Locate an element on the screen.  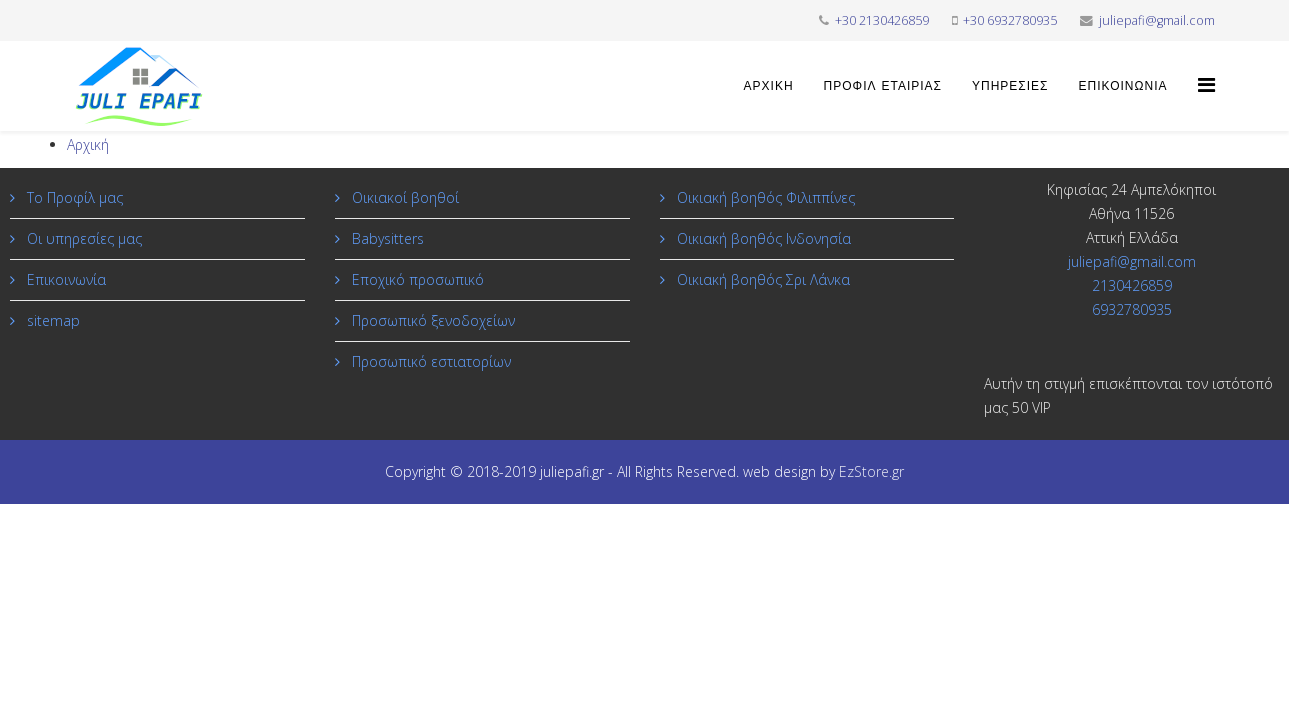
Υπηρεσίες is located at coordinates (1010, 86).